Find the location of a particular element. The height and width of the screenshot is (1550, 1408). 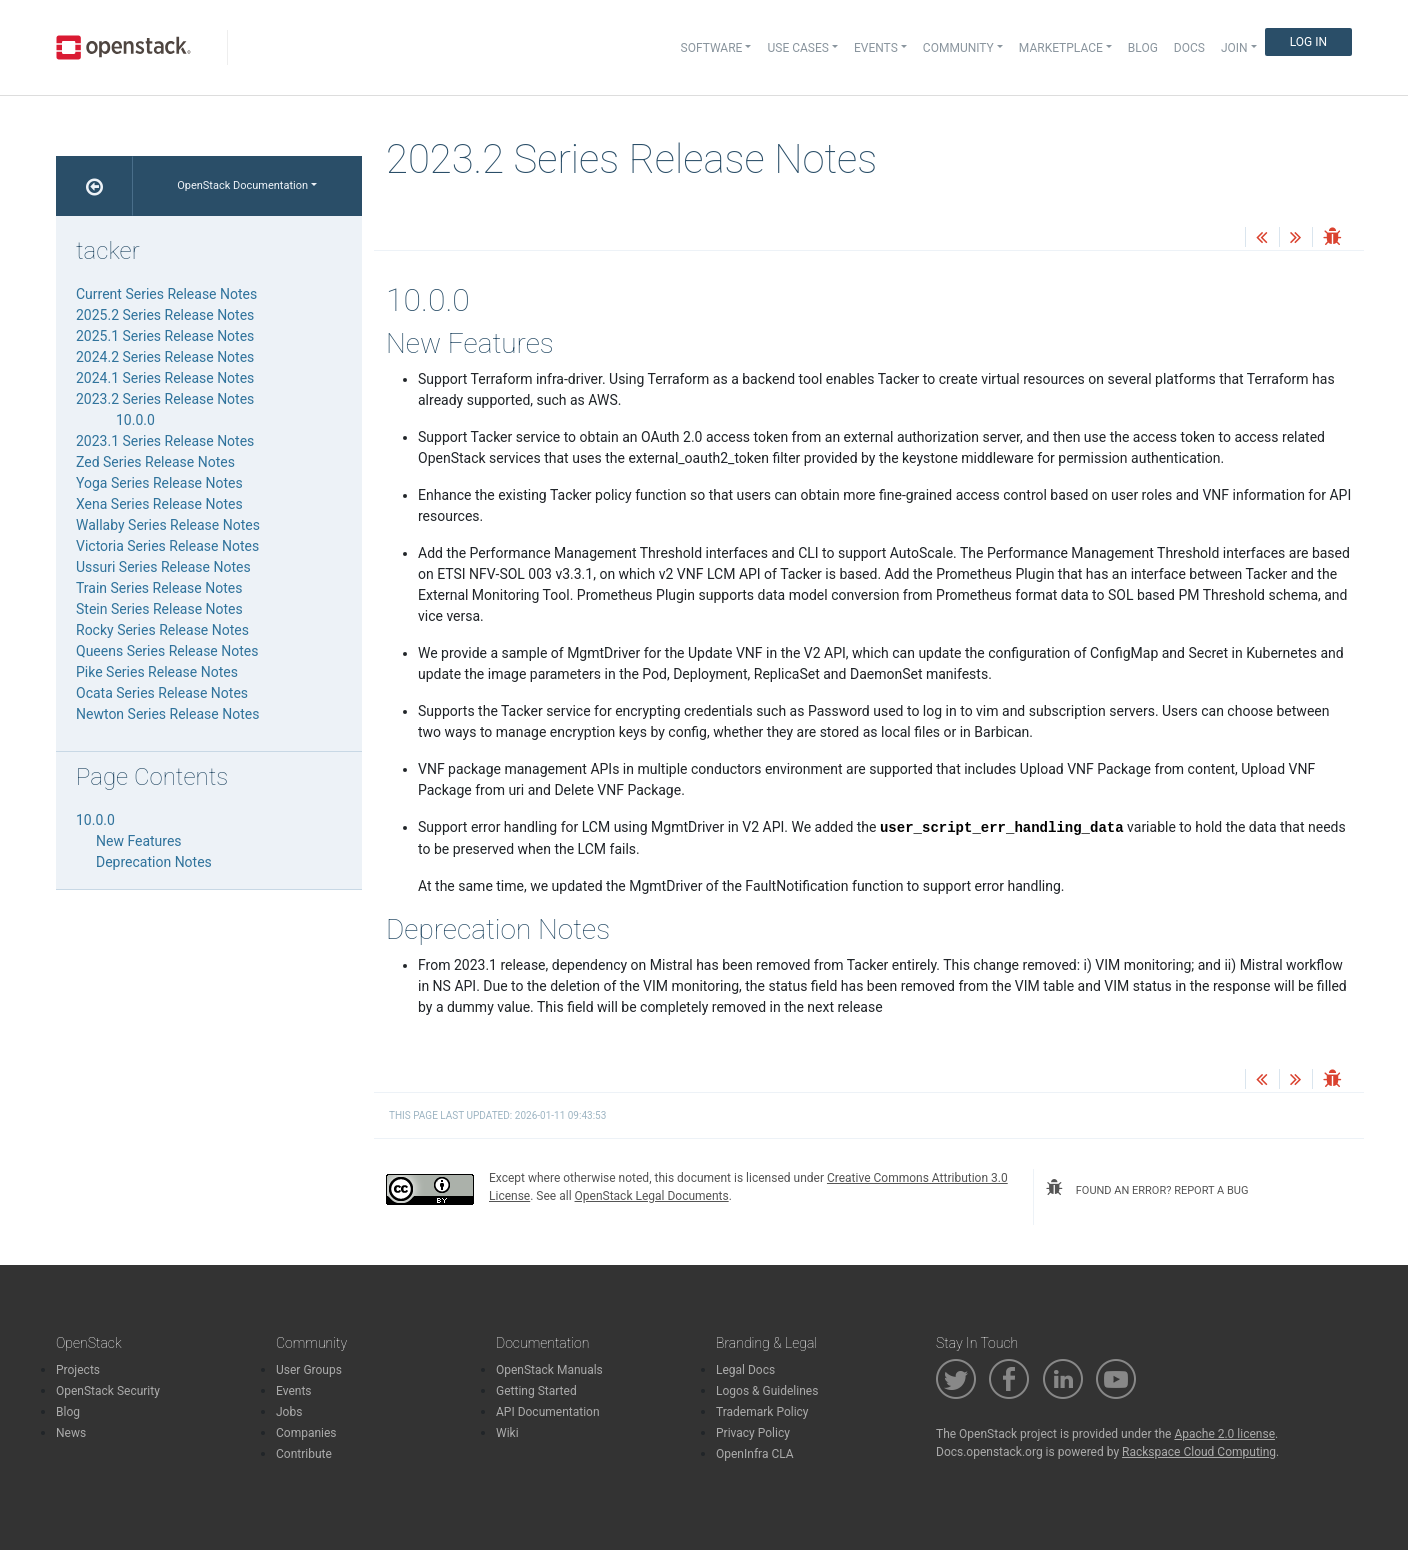

Marketplace [button] is located at coordinates (1061, 48).